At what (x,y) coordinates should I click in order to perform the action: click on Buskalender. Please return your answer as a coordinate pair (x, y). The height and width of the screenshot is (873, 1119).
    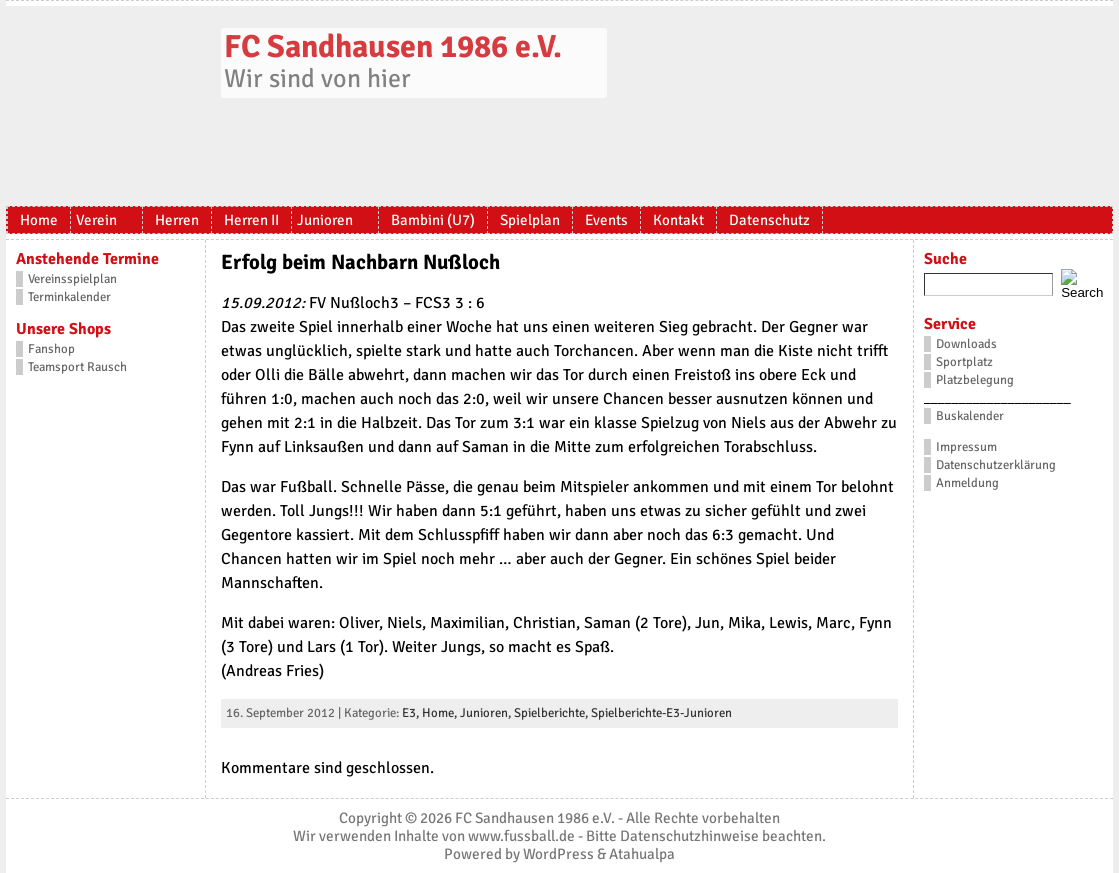
    Looking at the image, I should click on (970, 416).